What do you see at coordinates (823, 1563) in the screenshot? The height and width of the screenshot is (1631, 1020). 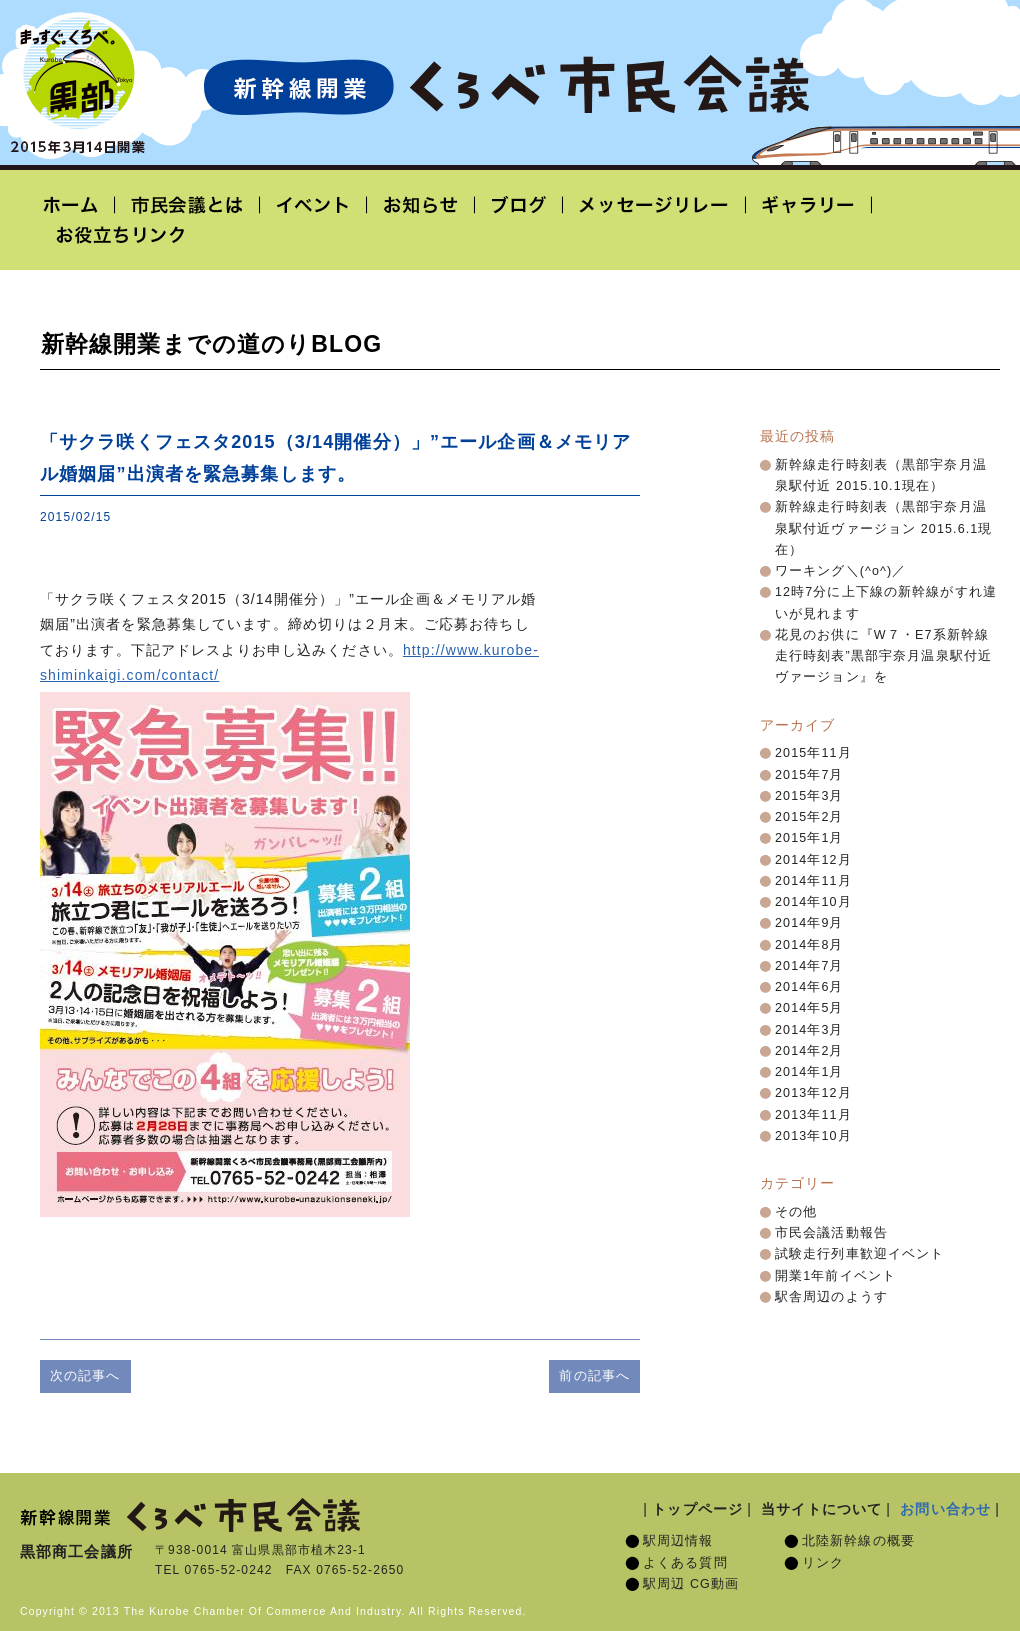 I see `リンク` at bounding box center [823, 1563].